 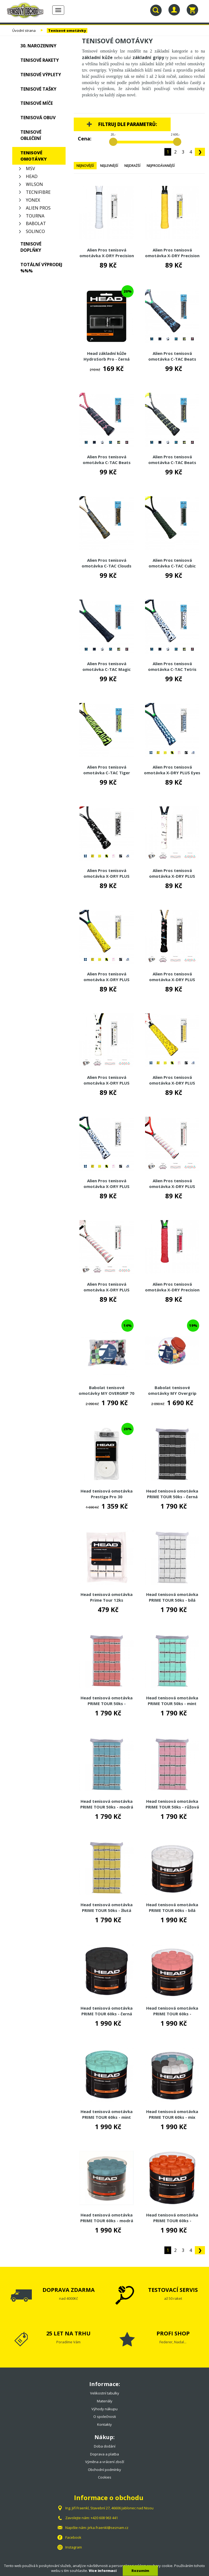 What do you see at coordinates (34, 184) in the screenshot?
I see `Wilson` at bounding box center [34, 184].